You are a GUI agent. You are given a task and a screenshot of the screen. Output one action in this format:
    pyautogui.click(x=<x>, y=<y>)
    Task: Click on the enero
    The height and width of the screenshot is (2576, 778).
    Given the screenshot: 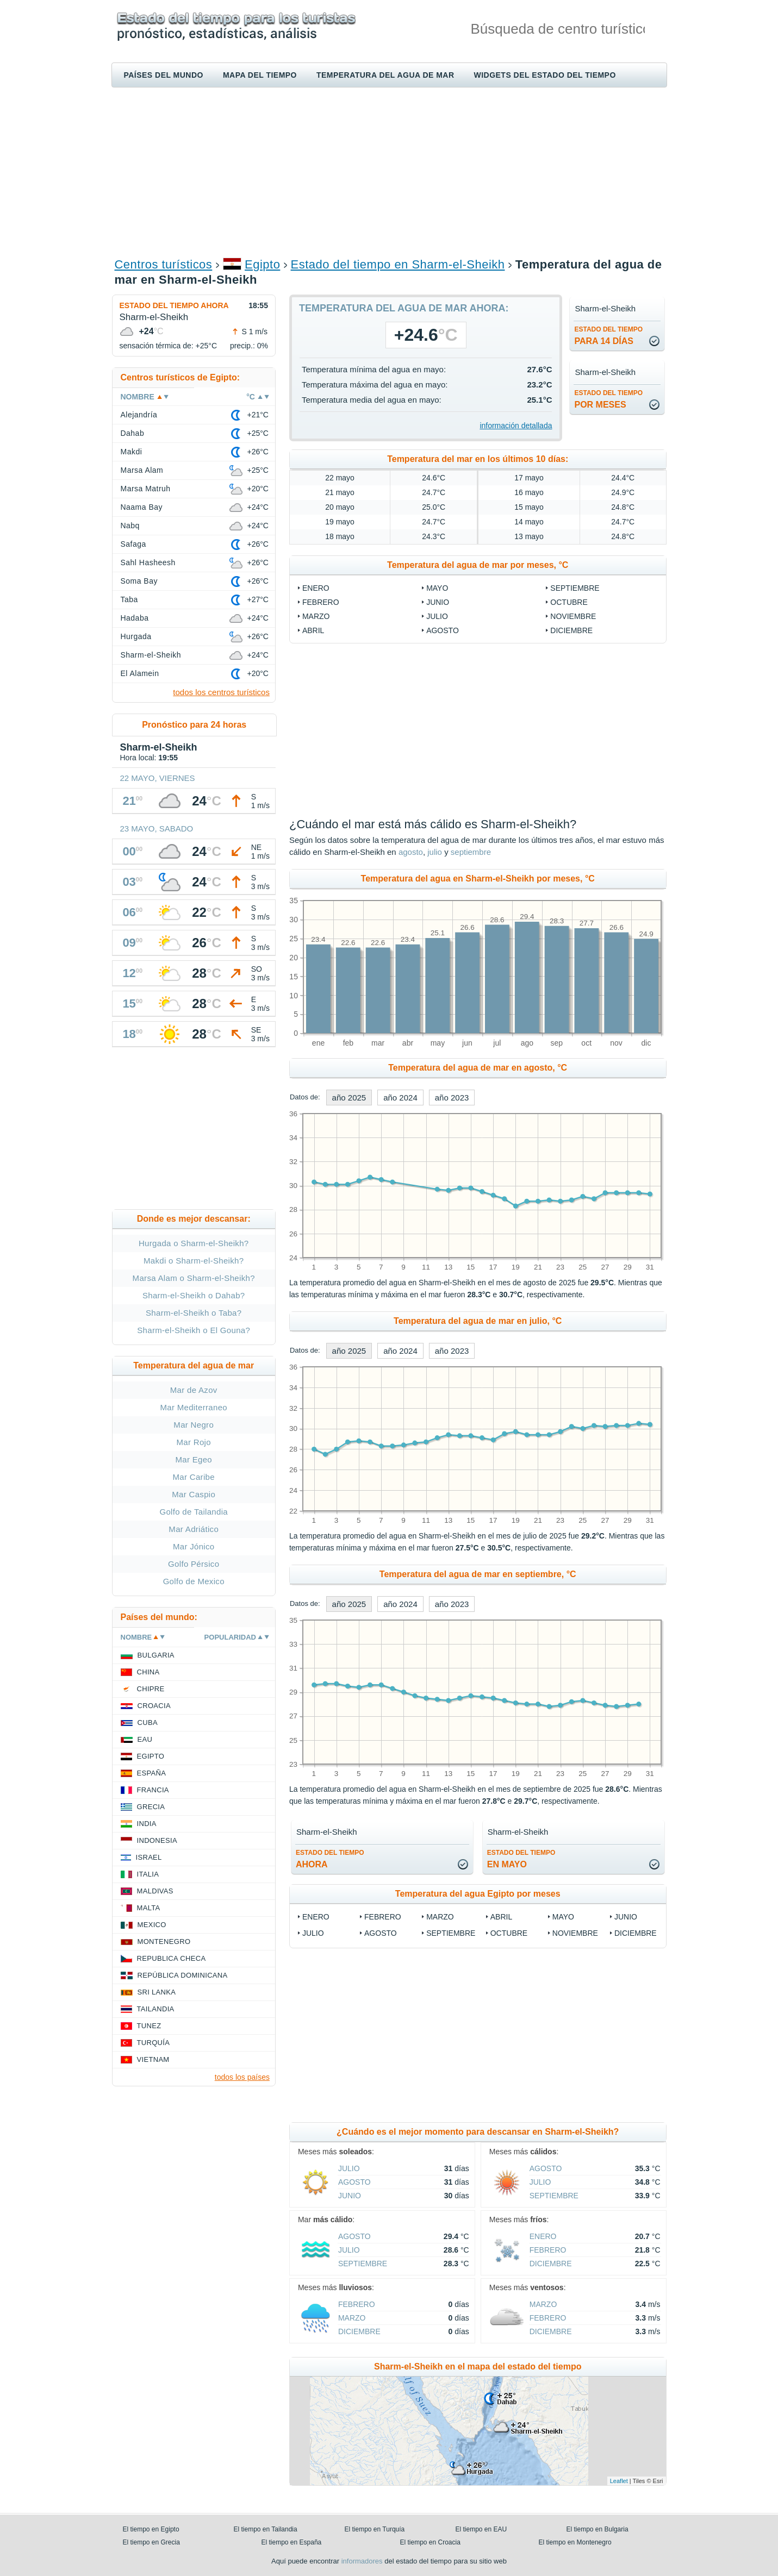 What is the action you would take?
    pyautogui.click(x=315, y=588)
    